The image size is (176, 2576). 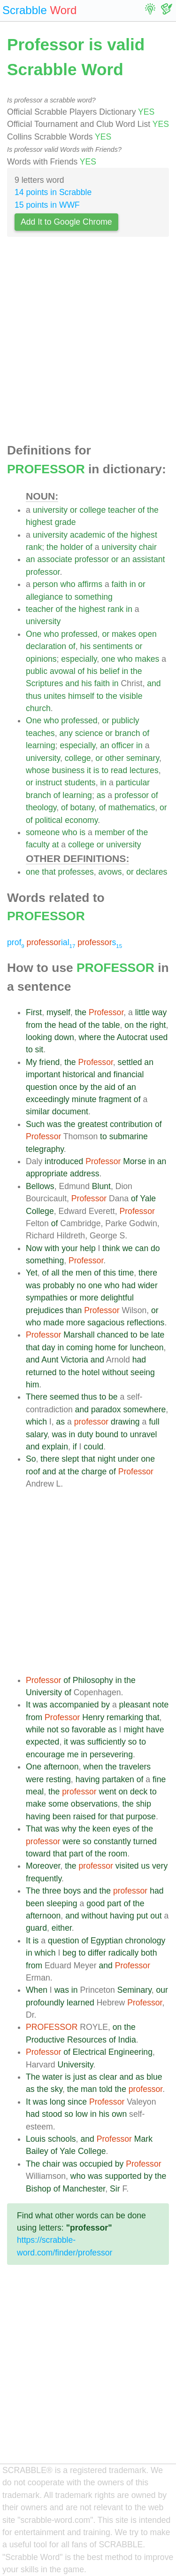 I want to click on business, so click(x=68, y=770).